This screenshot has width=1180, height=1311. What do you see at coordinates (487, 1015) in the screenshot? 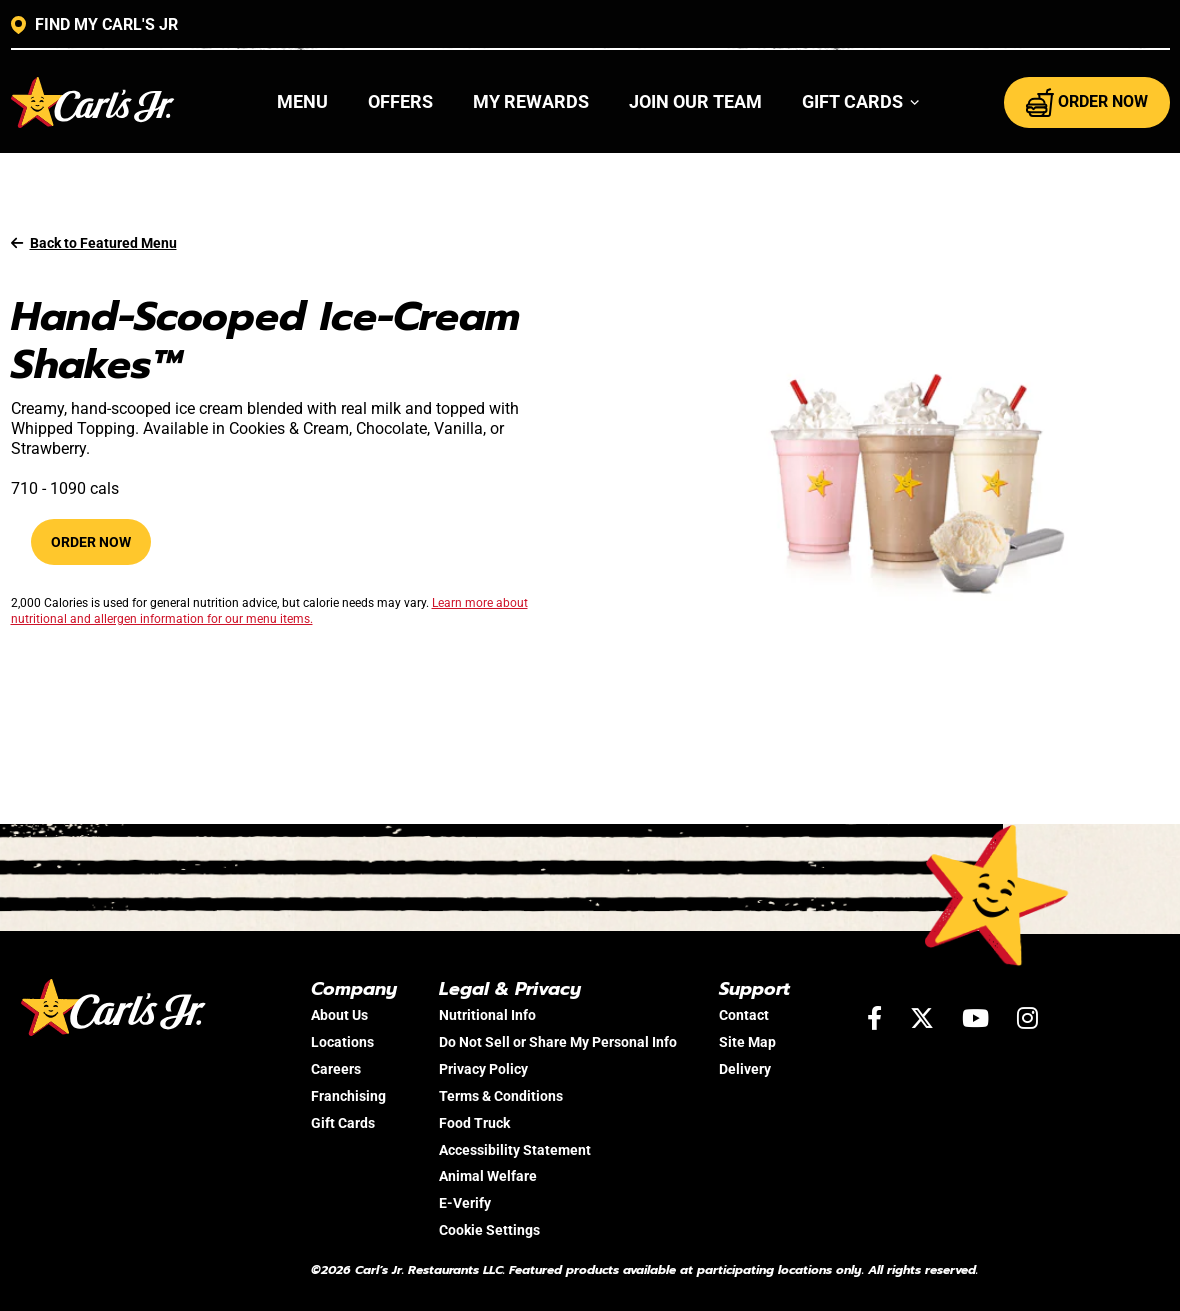
I see `Nutritional Info` at bounding box center [487, 1015].